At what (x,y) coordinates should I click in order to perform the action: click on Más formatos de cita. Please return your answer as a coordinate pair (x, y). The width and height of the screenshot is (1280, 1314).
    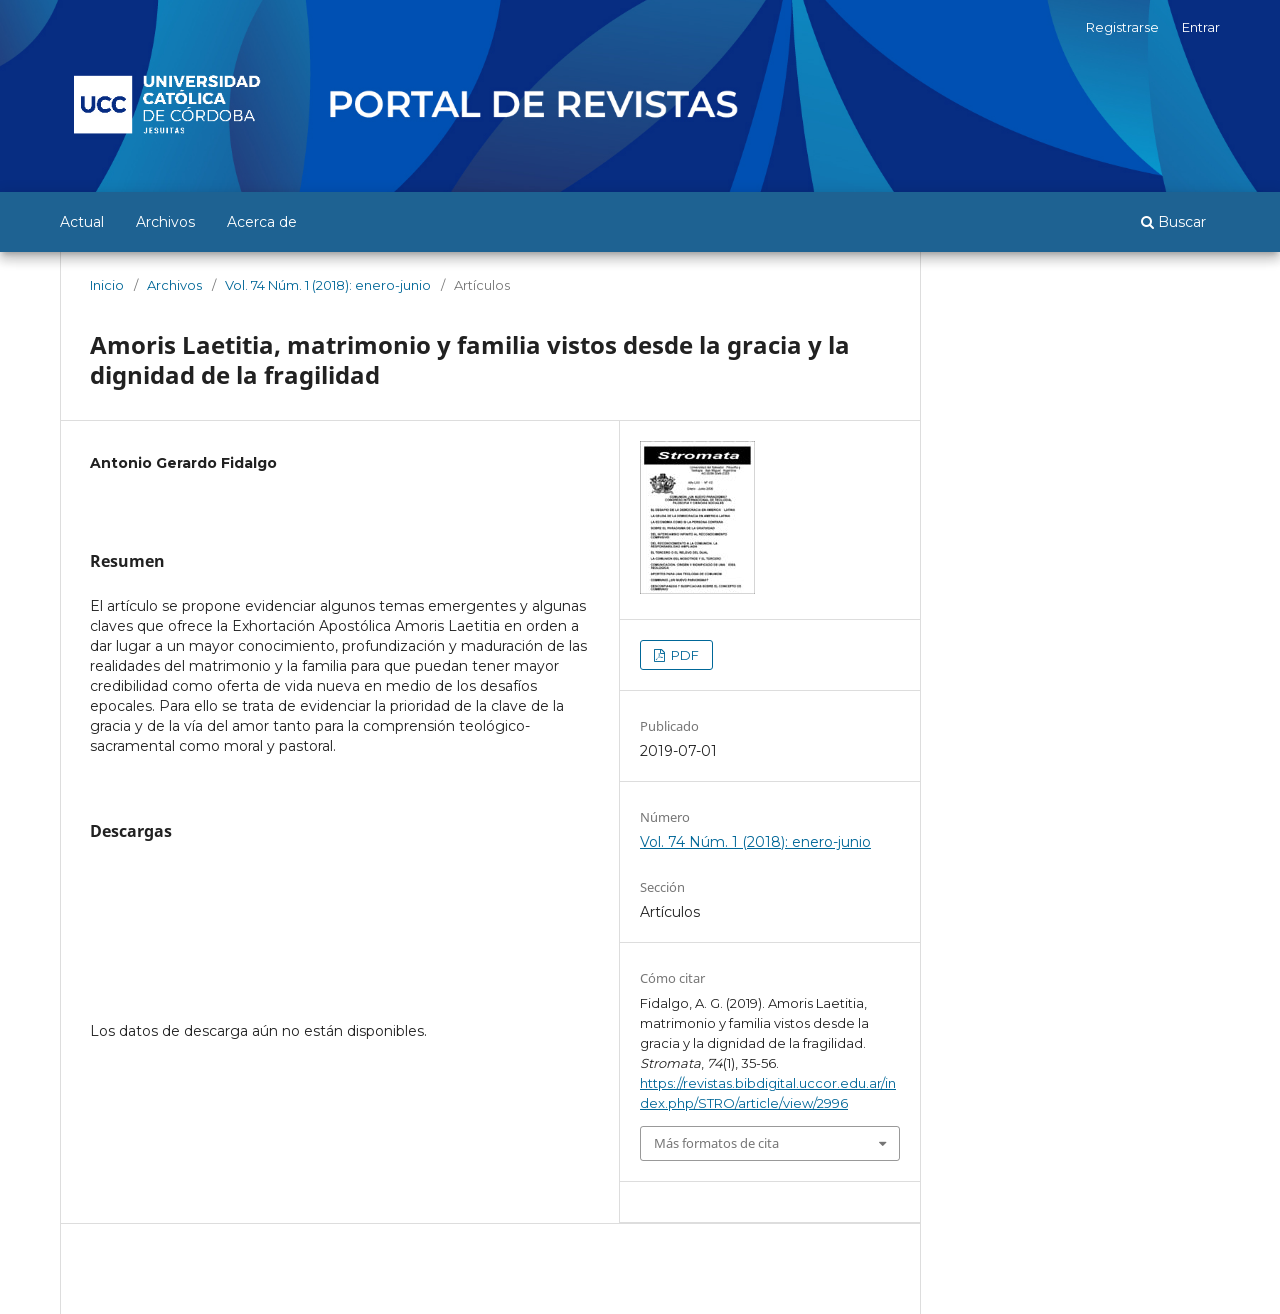
    Looking at the image, I should click on (716, 1143).